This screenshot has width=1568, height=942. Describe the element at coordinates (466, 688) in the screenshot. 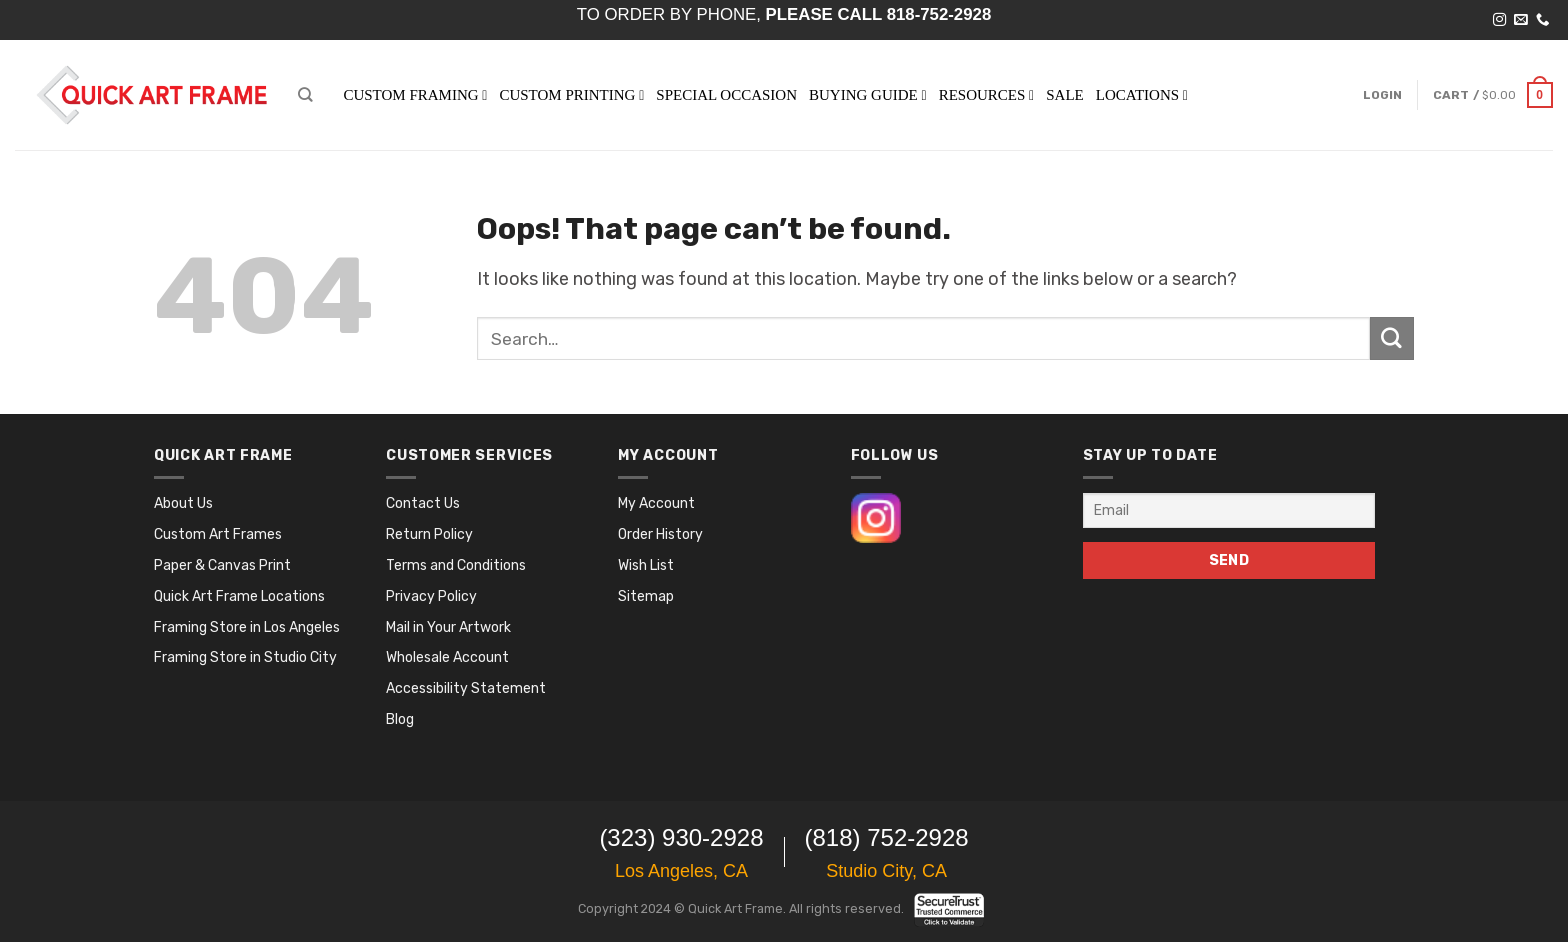

I see `Accessibility Statement` at that location.